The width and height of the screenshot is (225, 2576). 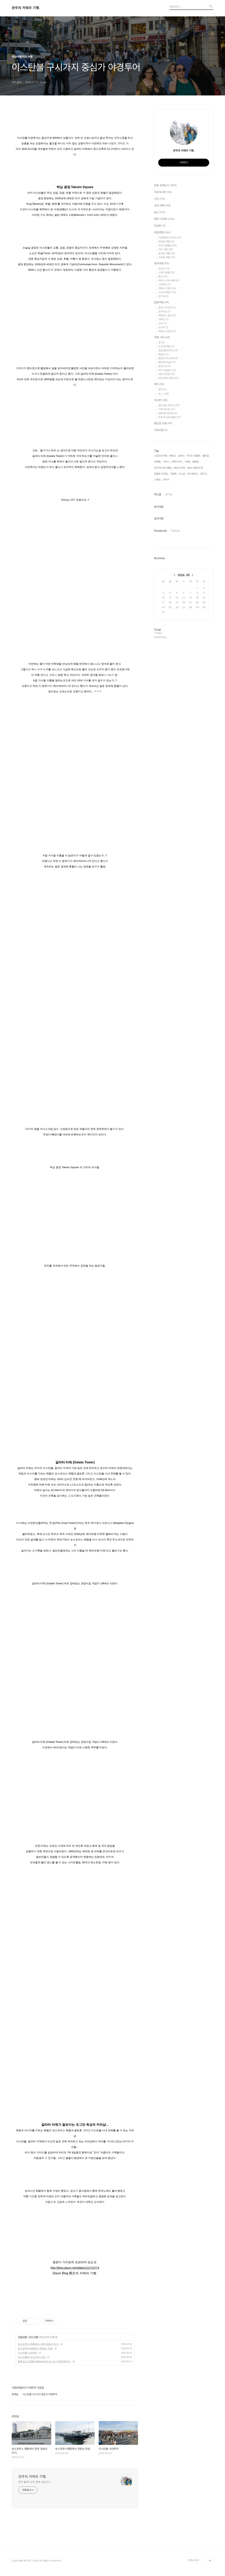 What do you see at coordinates (162, 389) in the screenshot?
I see `음악` at bounding box center [162, 389].